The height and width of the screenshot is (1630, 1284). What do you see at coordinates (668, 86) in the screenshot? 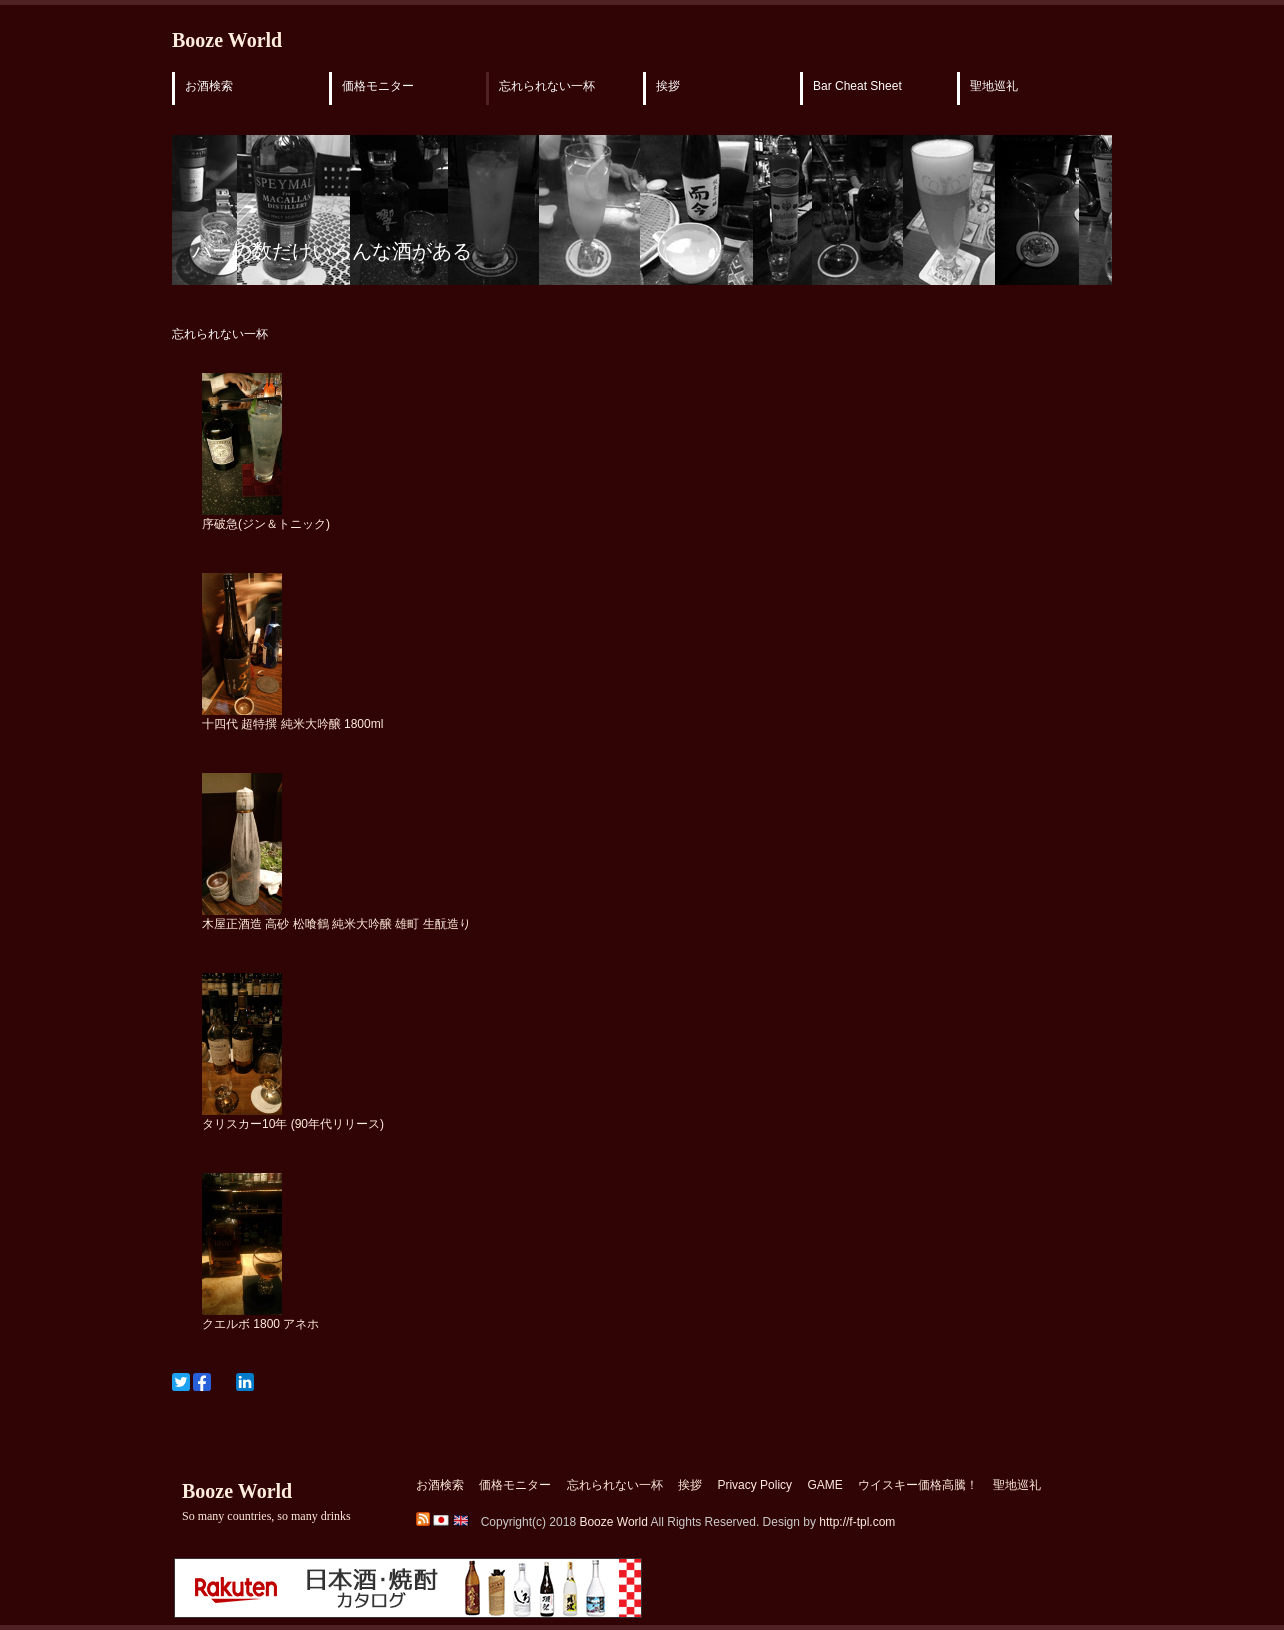
I see `挨拶` at bounding box center [668, 86].